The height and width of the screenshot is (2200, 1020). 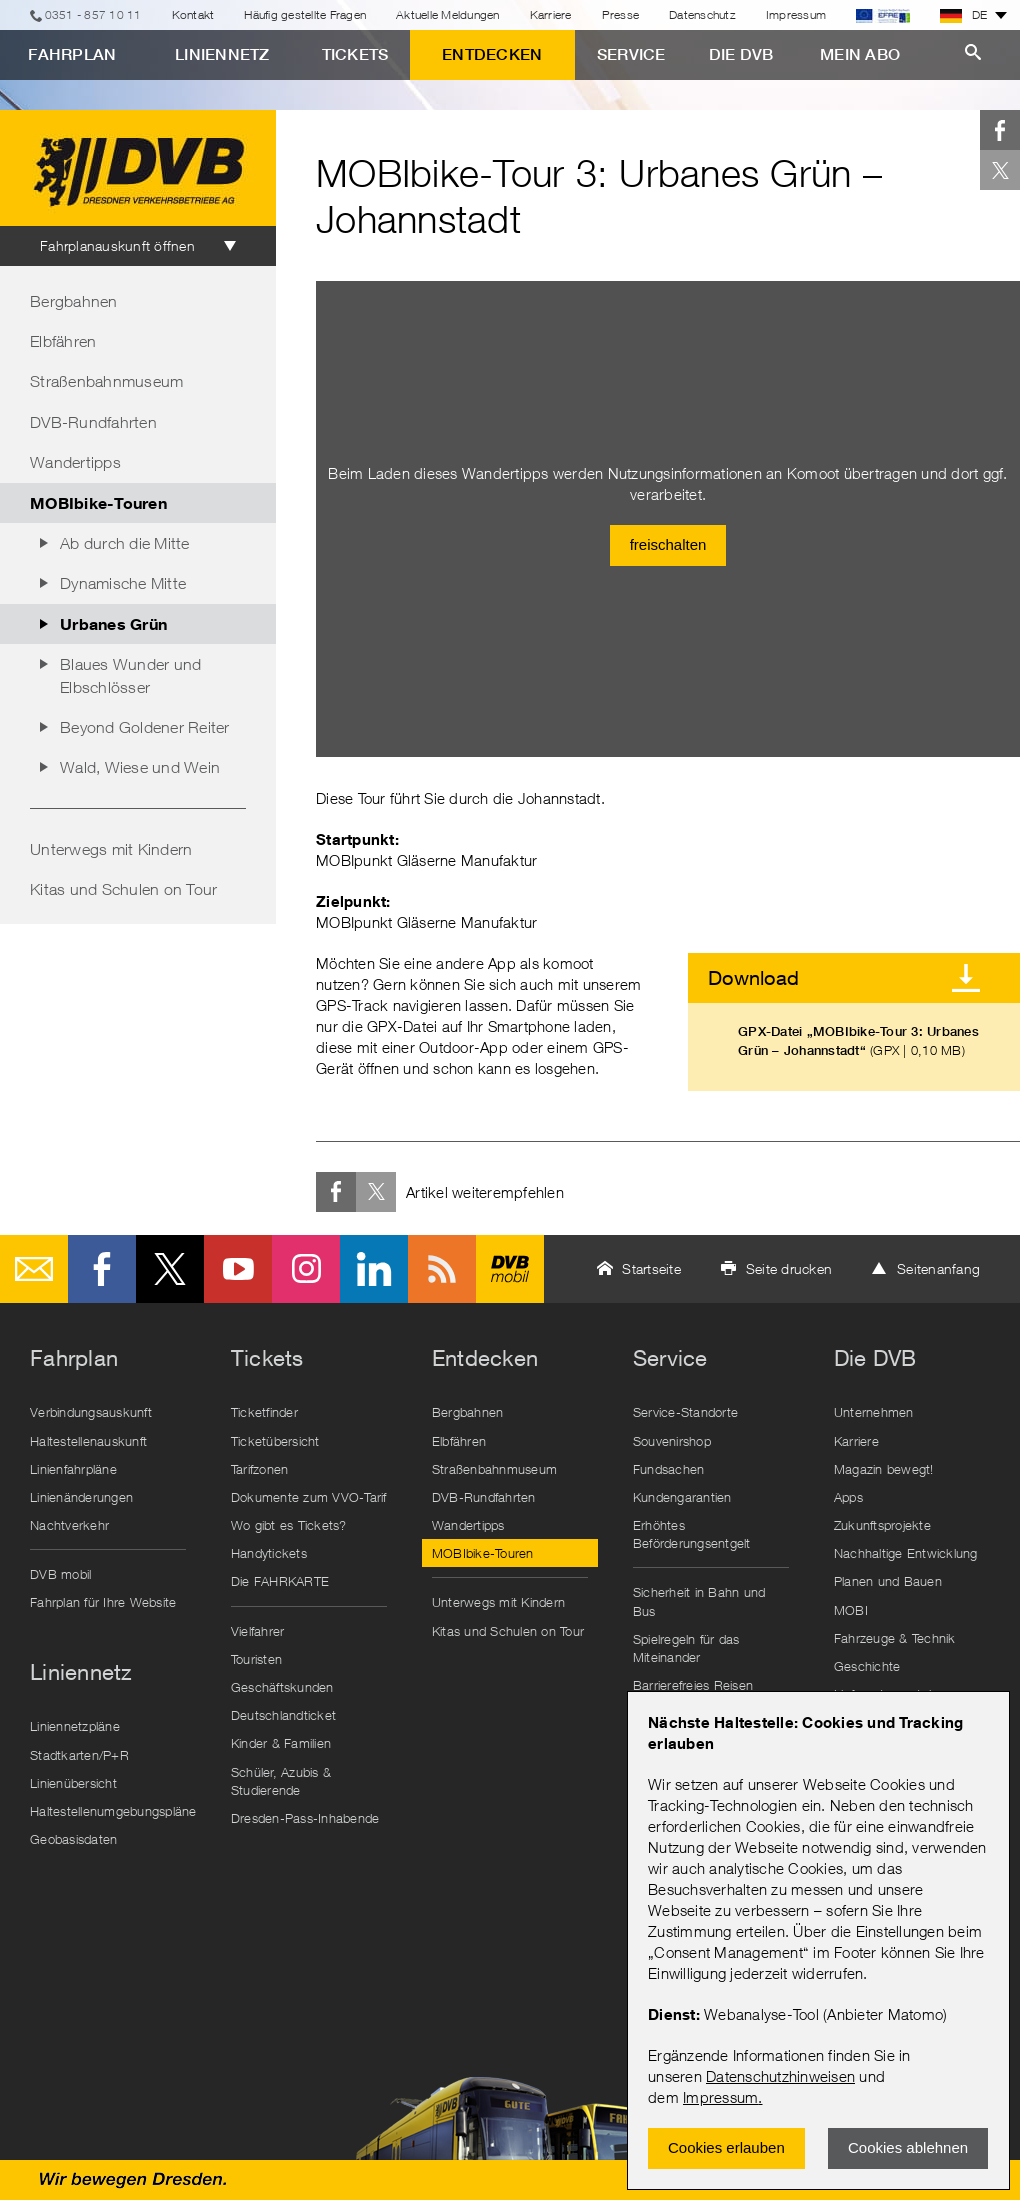 What do you see at coordinates (145, 727) in the screenshot?
I see `Beyond Goldener Reiter` at bounding box center [145, 727].